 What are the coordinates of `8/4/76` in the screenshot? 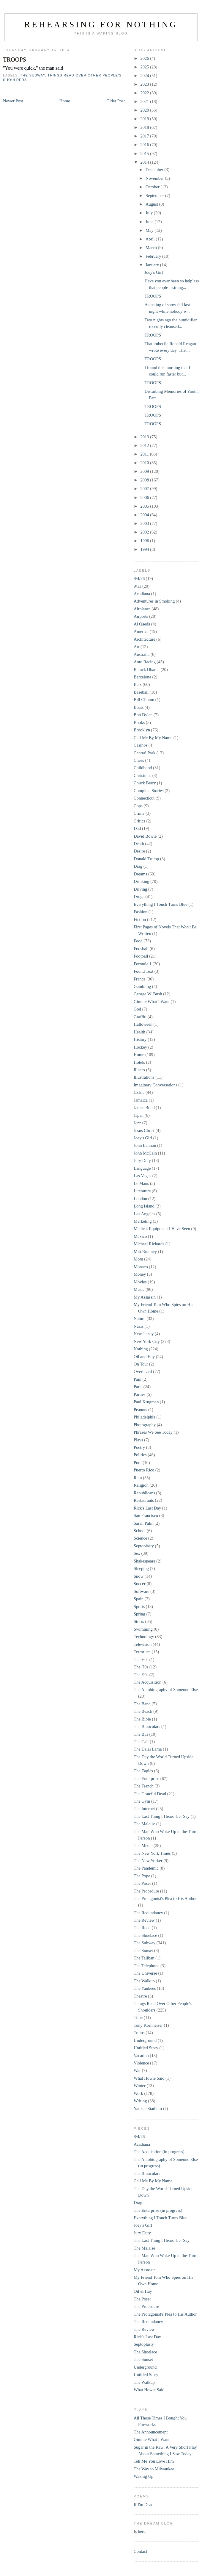 It's located at (139, 578).